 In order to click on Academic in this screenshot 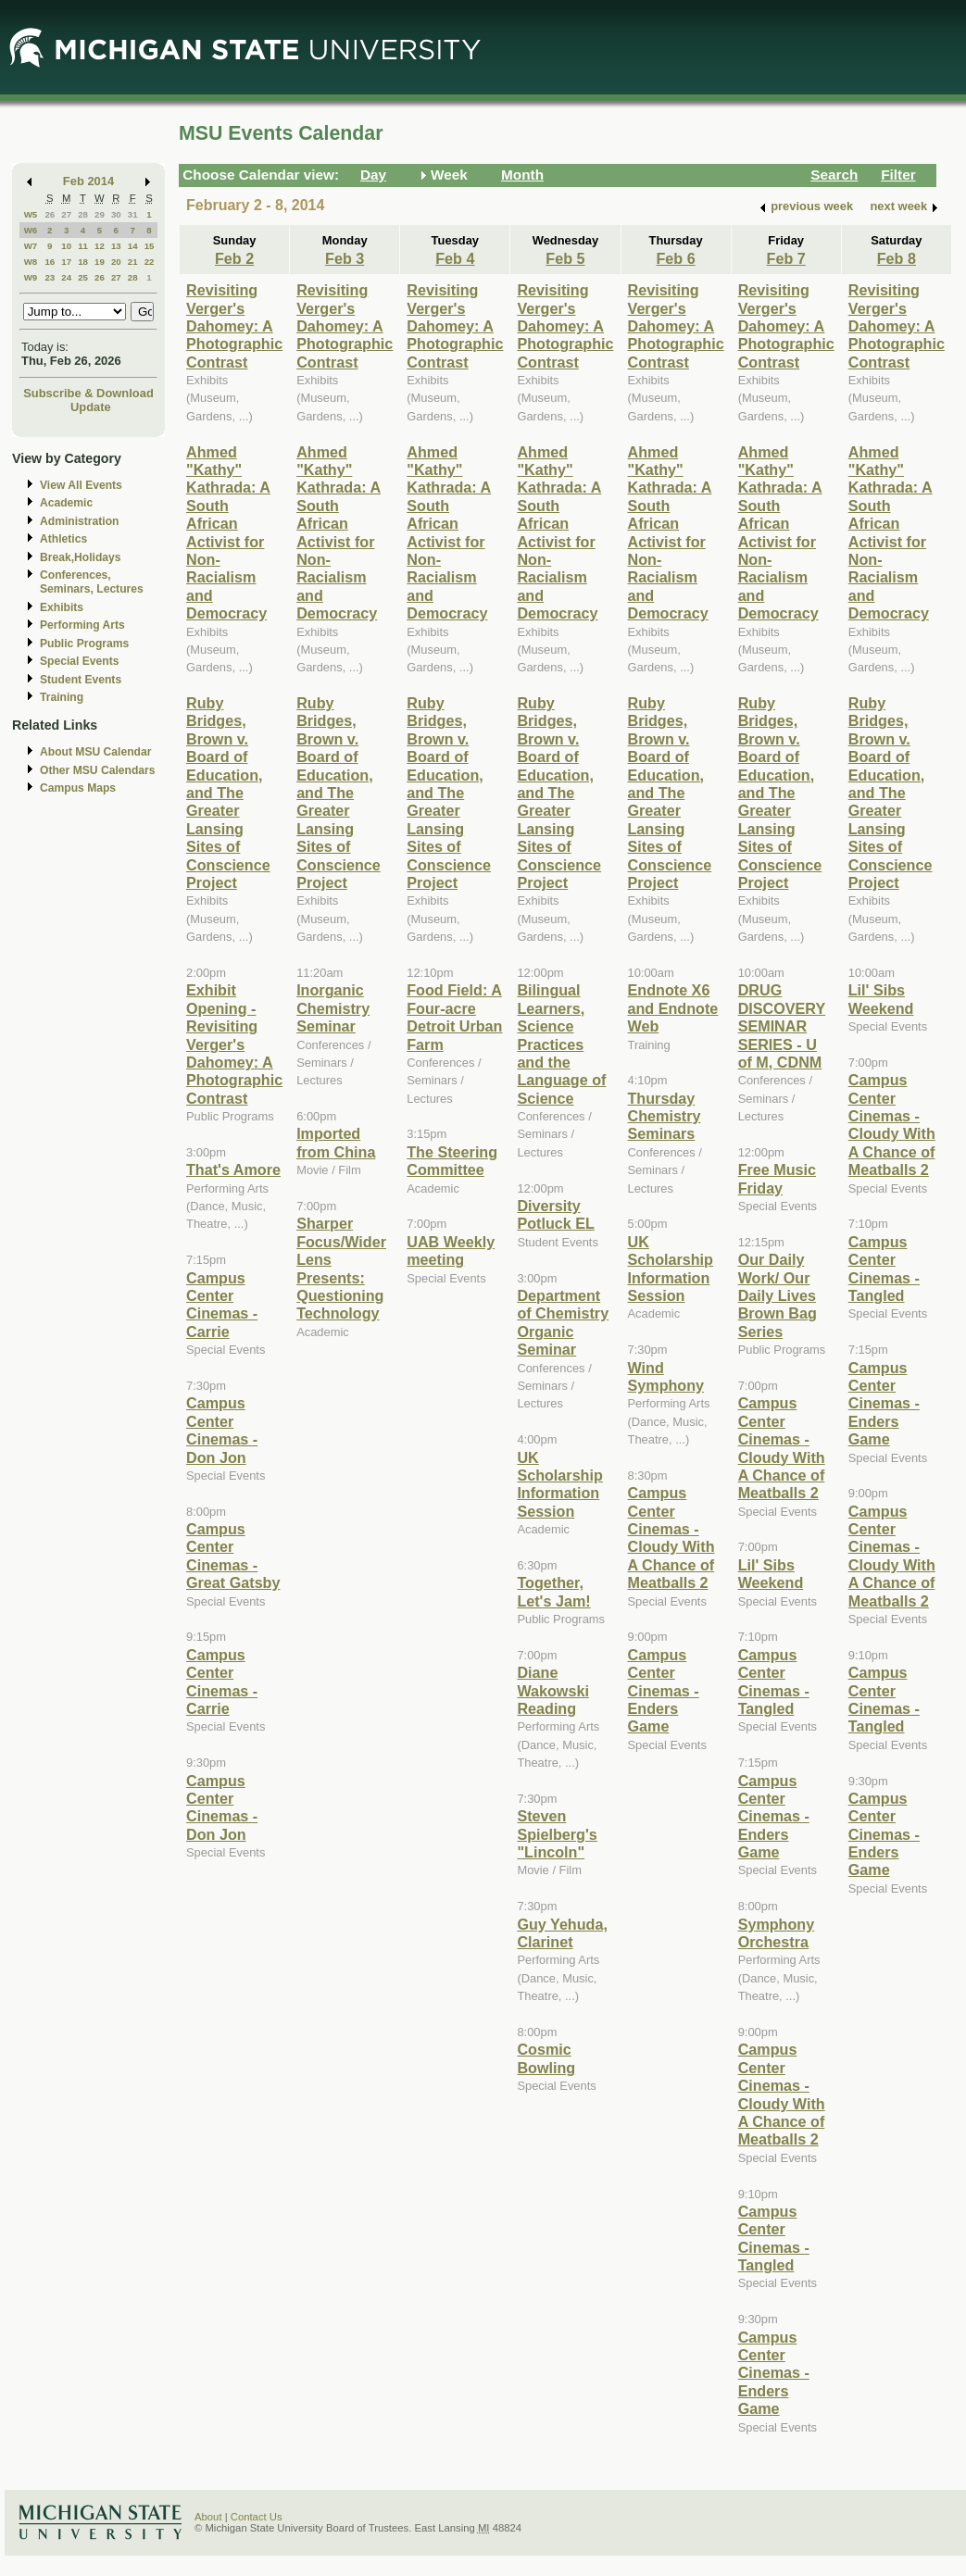, I will do `click(66, 502)`.